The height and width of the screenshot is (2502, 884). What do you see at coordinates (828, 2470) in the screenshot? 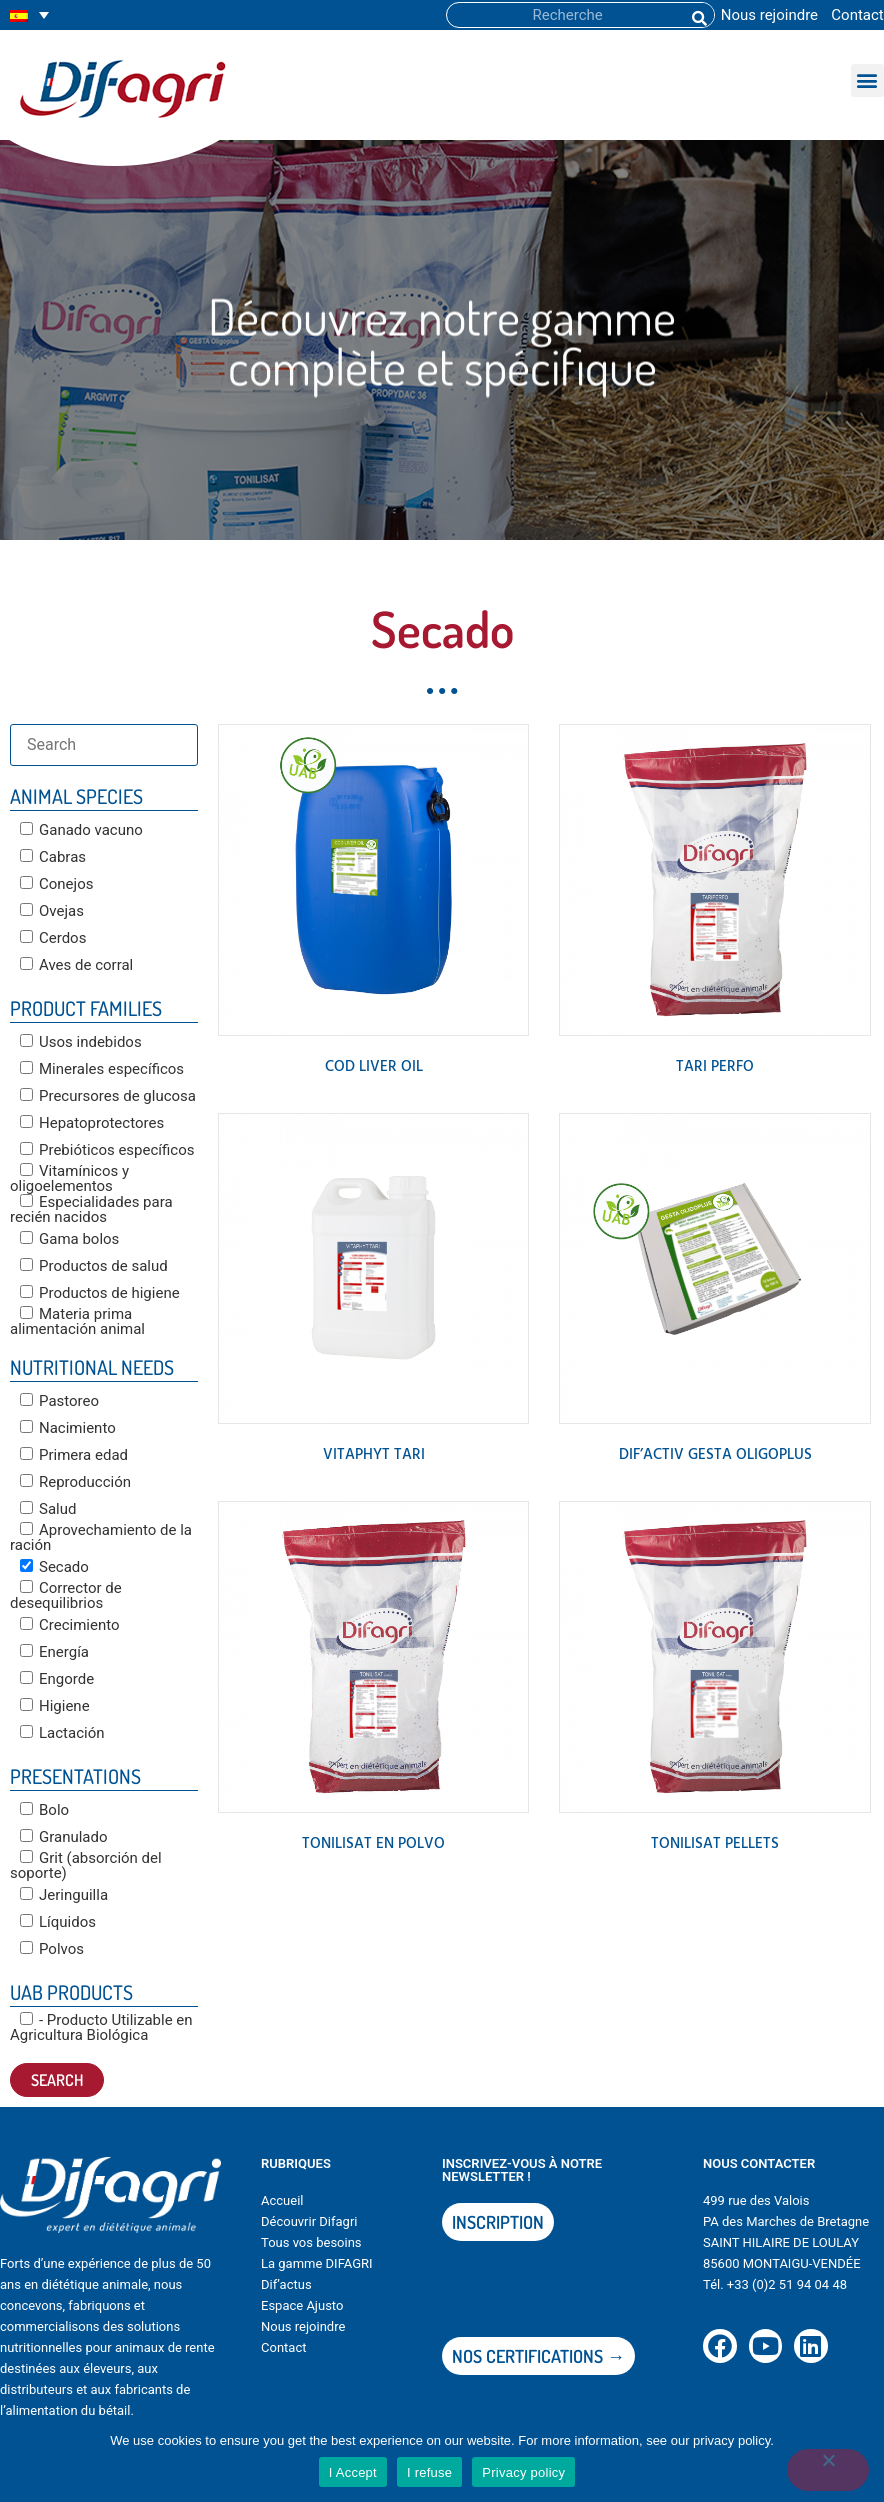
I see `[I refuse]` at bounding box center [828, 2470].